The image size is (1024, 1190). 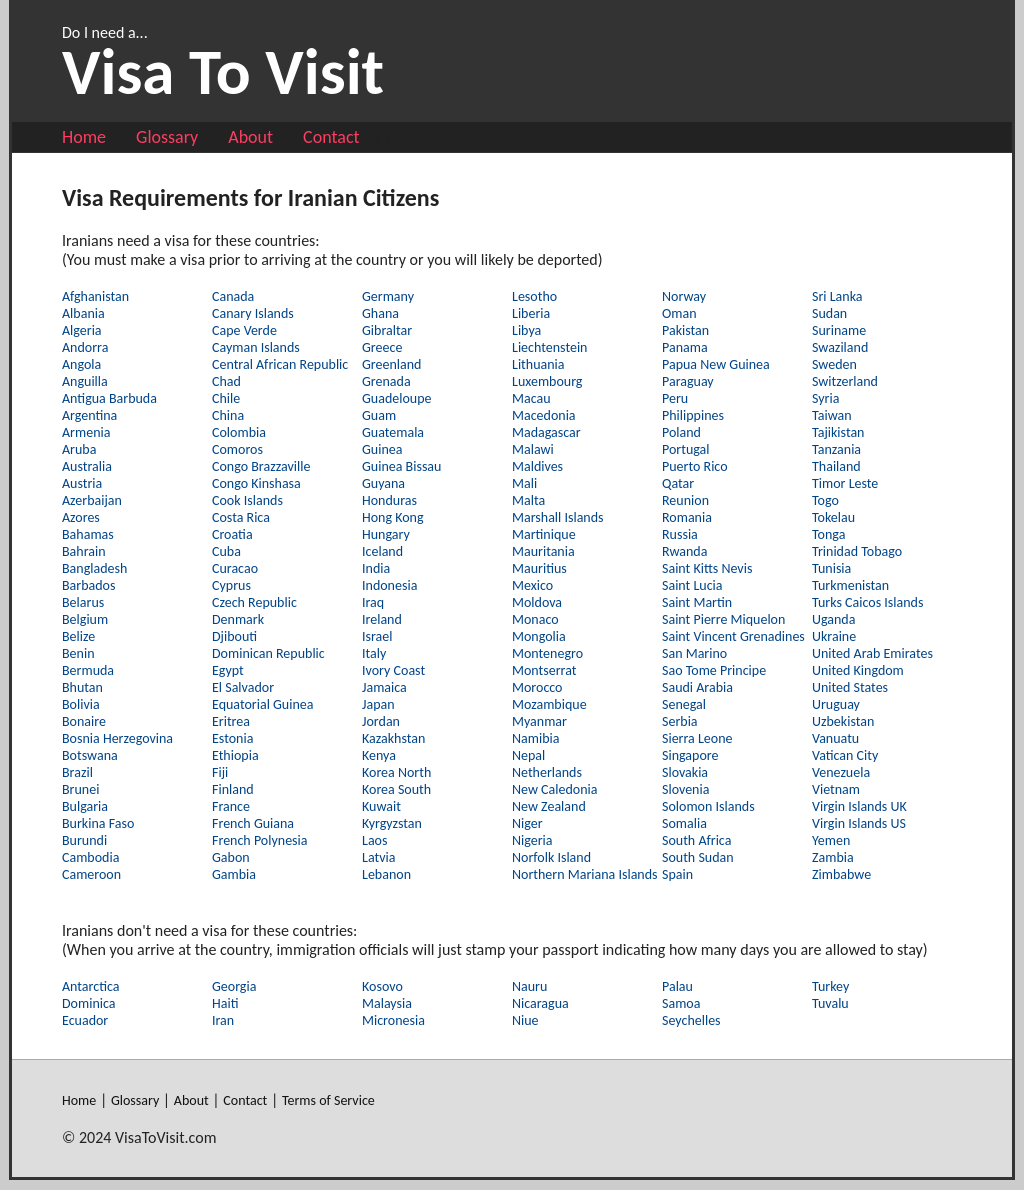 What do you see at coordinates (380, 313) in the screenshot?
I see `Ghana` at bounding box center [380, 313].